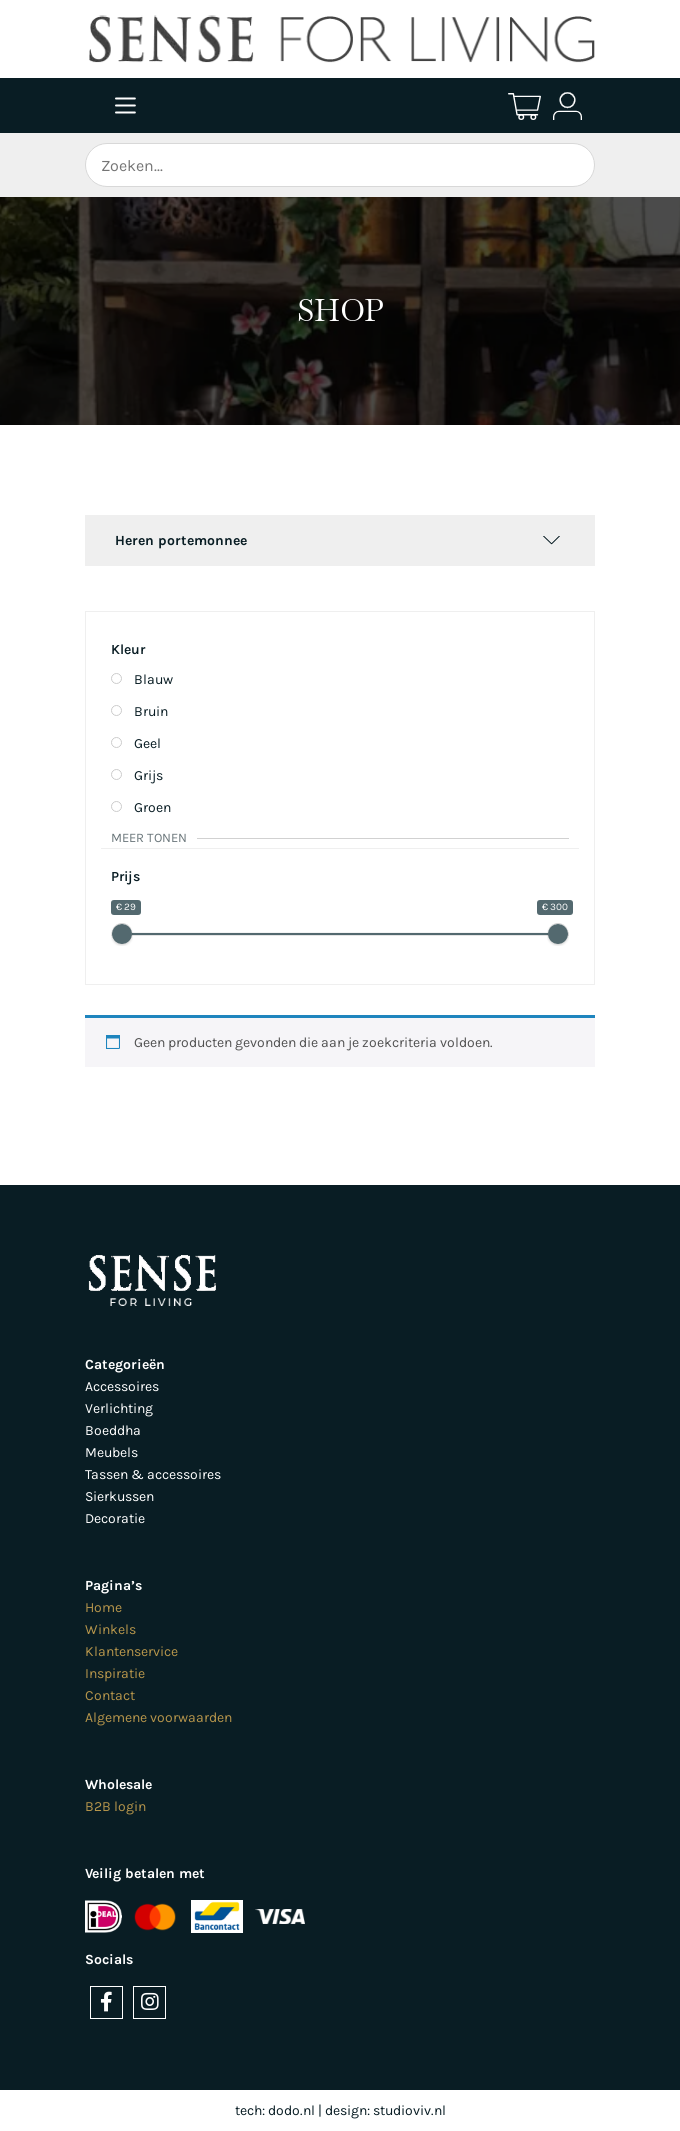  Describe the element at coordinates (409, 2110) in the screenshot. I see `studioviv.nl` at that location.